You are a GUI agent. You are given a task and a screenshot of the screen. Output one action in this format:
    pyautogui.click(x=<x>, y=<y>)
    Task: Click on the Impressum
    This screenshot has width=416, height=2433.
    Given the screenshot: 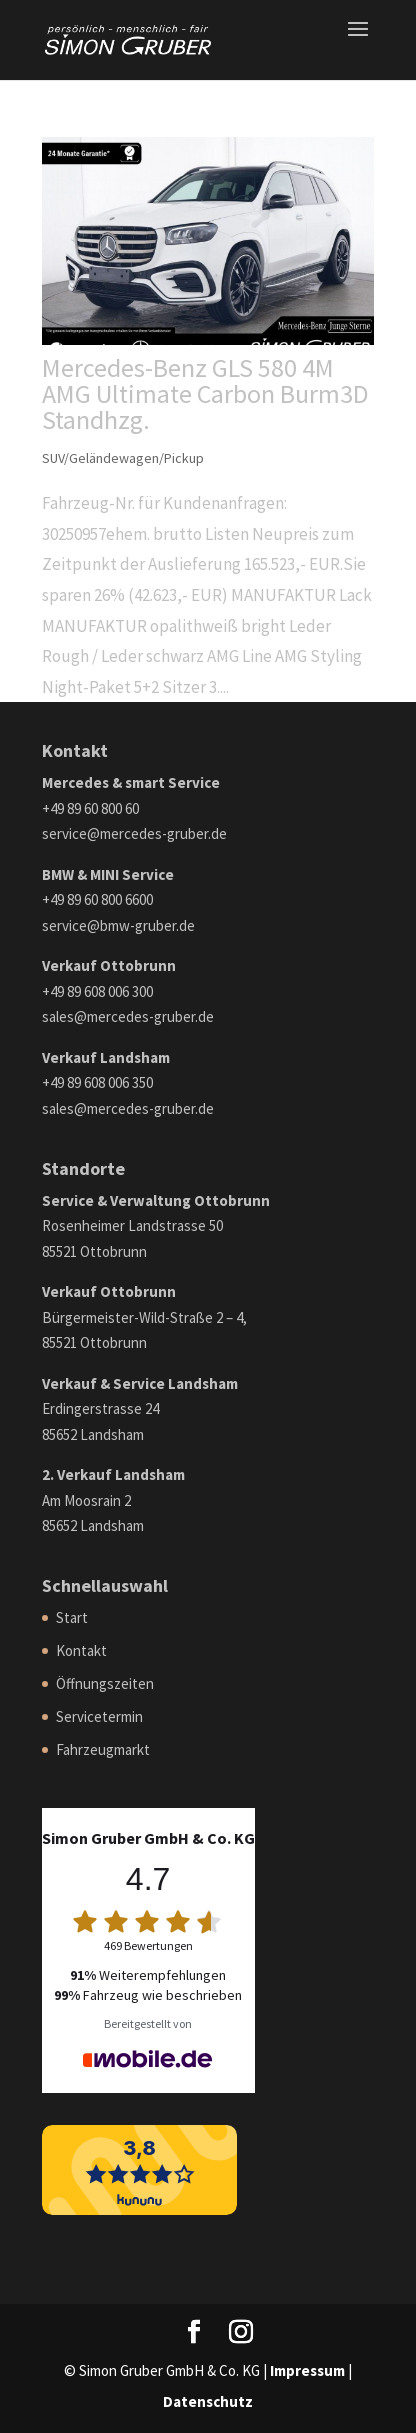 What is the action you would take?
    pyautogui.click(x=307, y=2370)
    